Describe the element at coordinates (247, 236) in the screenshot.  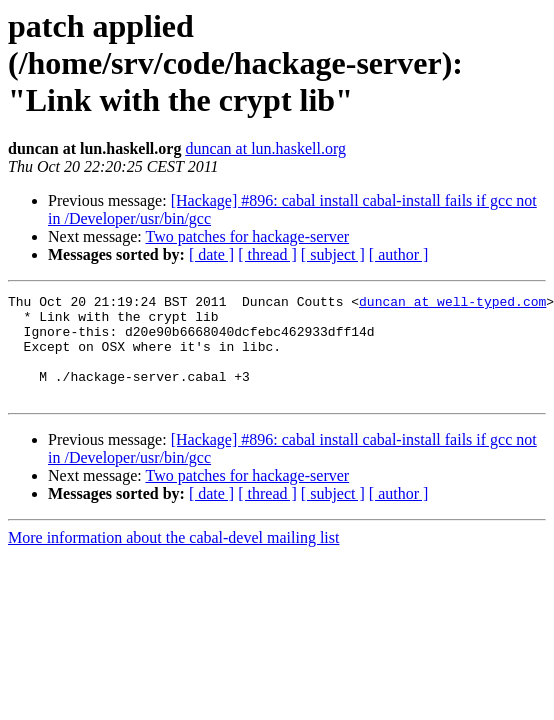
I see `Two patches for hackage-server` at that location.